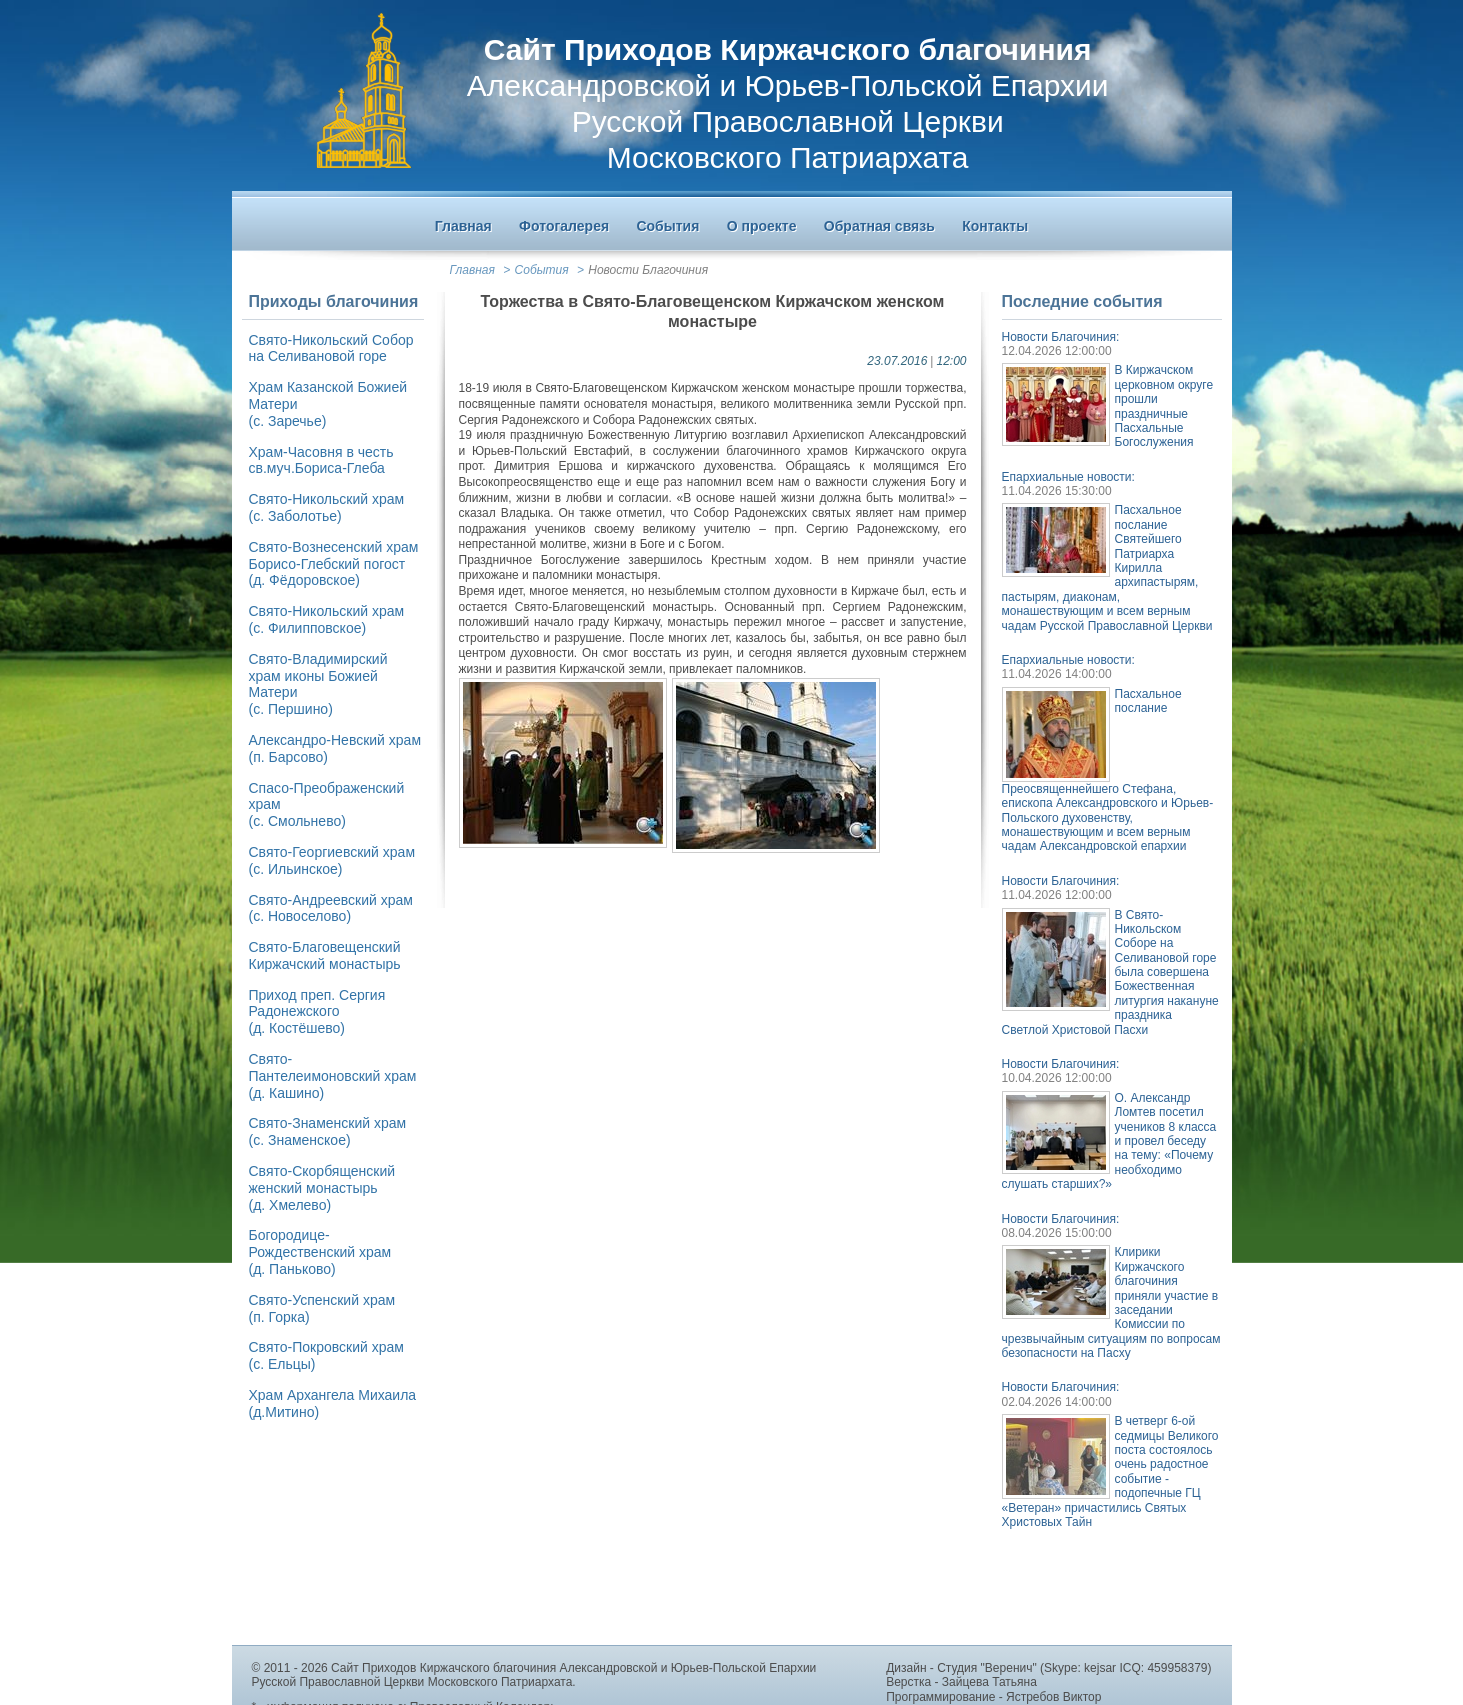 The height and width of the screenshot is (1705, 1463). Describe the element at coordinates (1061, 337) in the screenshot. I see `Новости Благочиния:` at that location.